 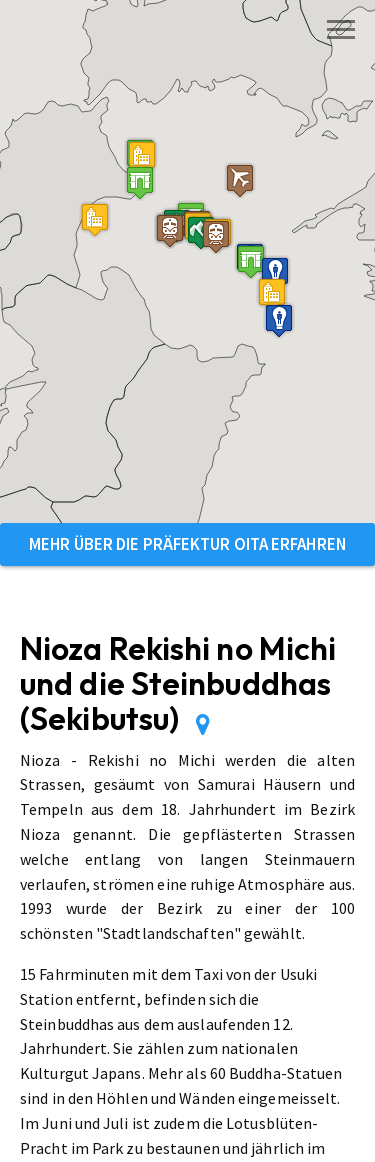 I want to click on [button], so click(x=140, y=182).